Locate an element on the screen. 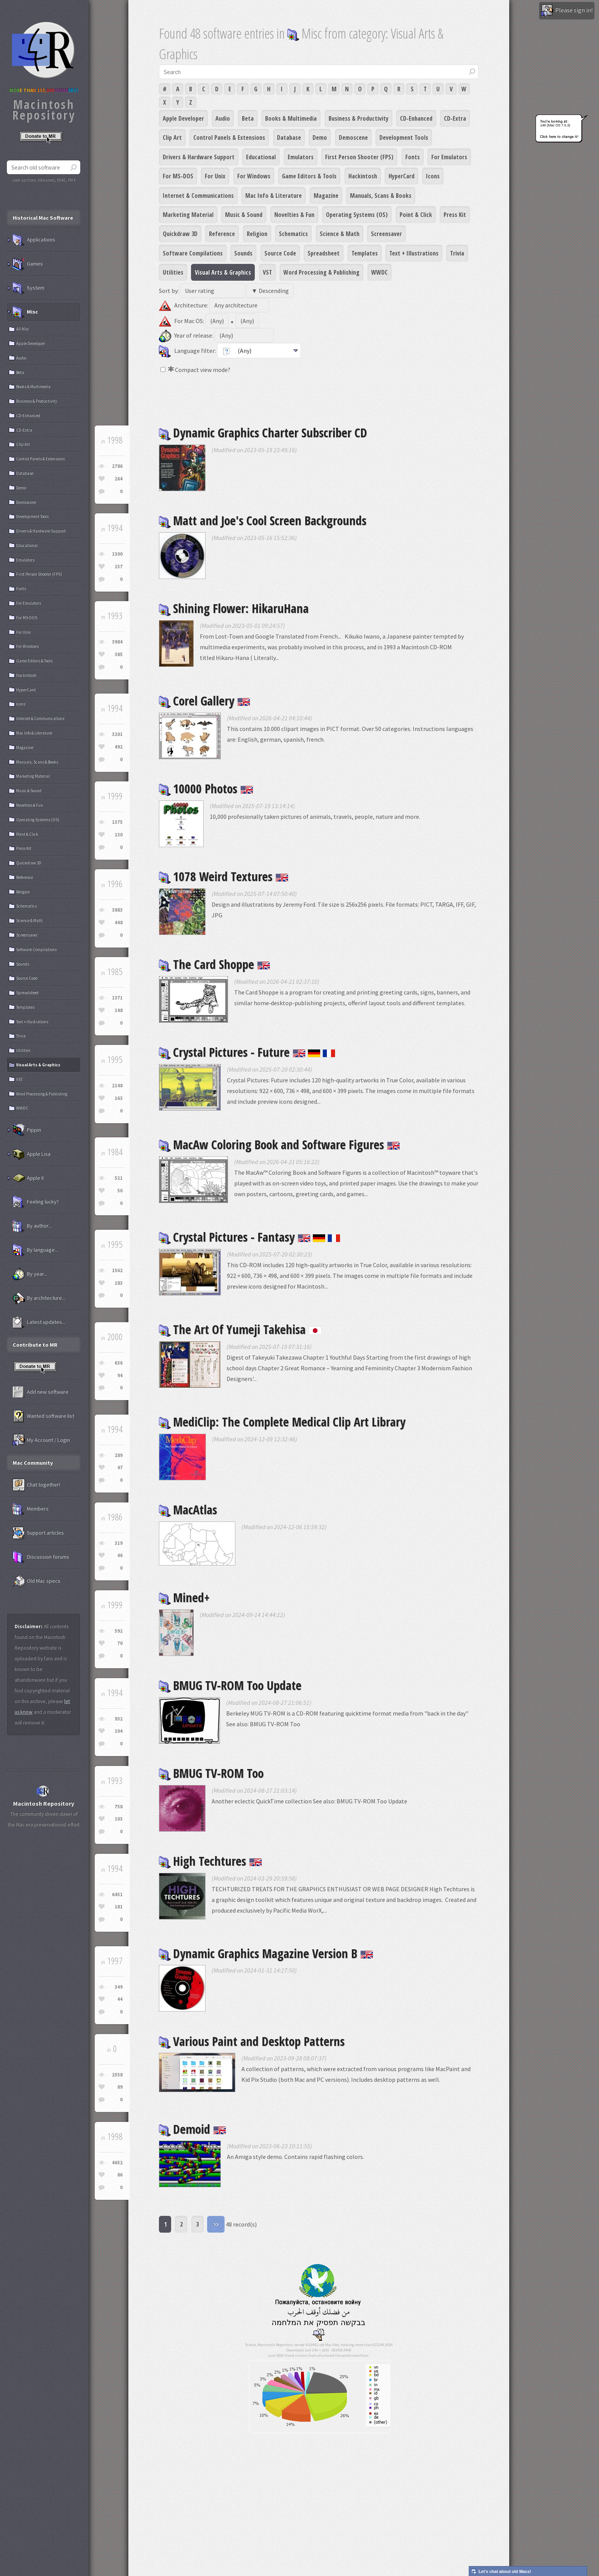 The width and height of the screenshot is (599, 2576). BMUG TV-ROM Too is located at coordinates (211, 1773).